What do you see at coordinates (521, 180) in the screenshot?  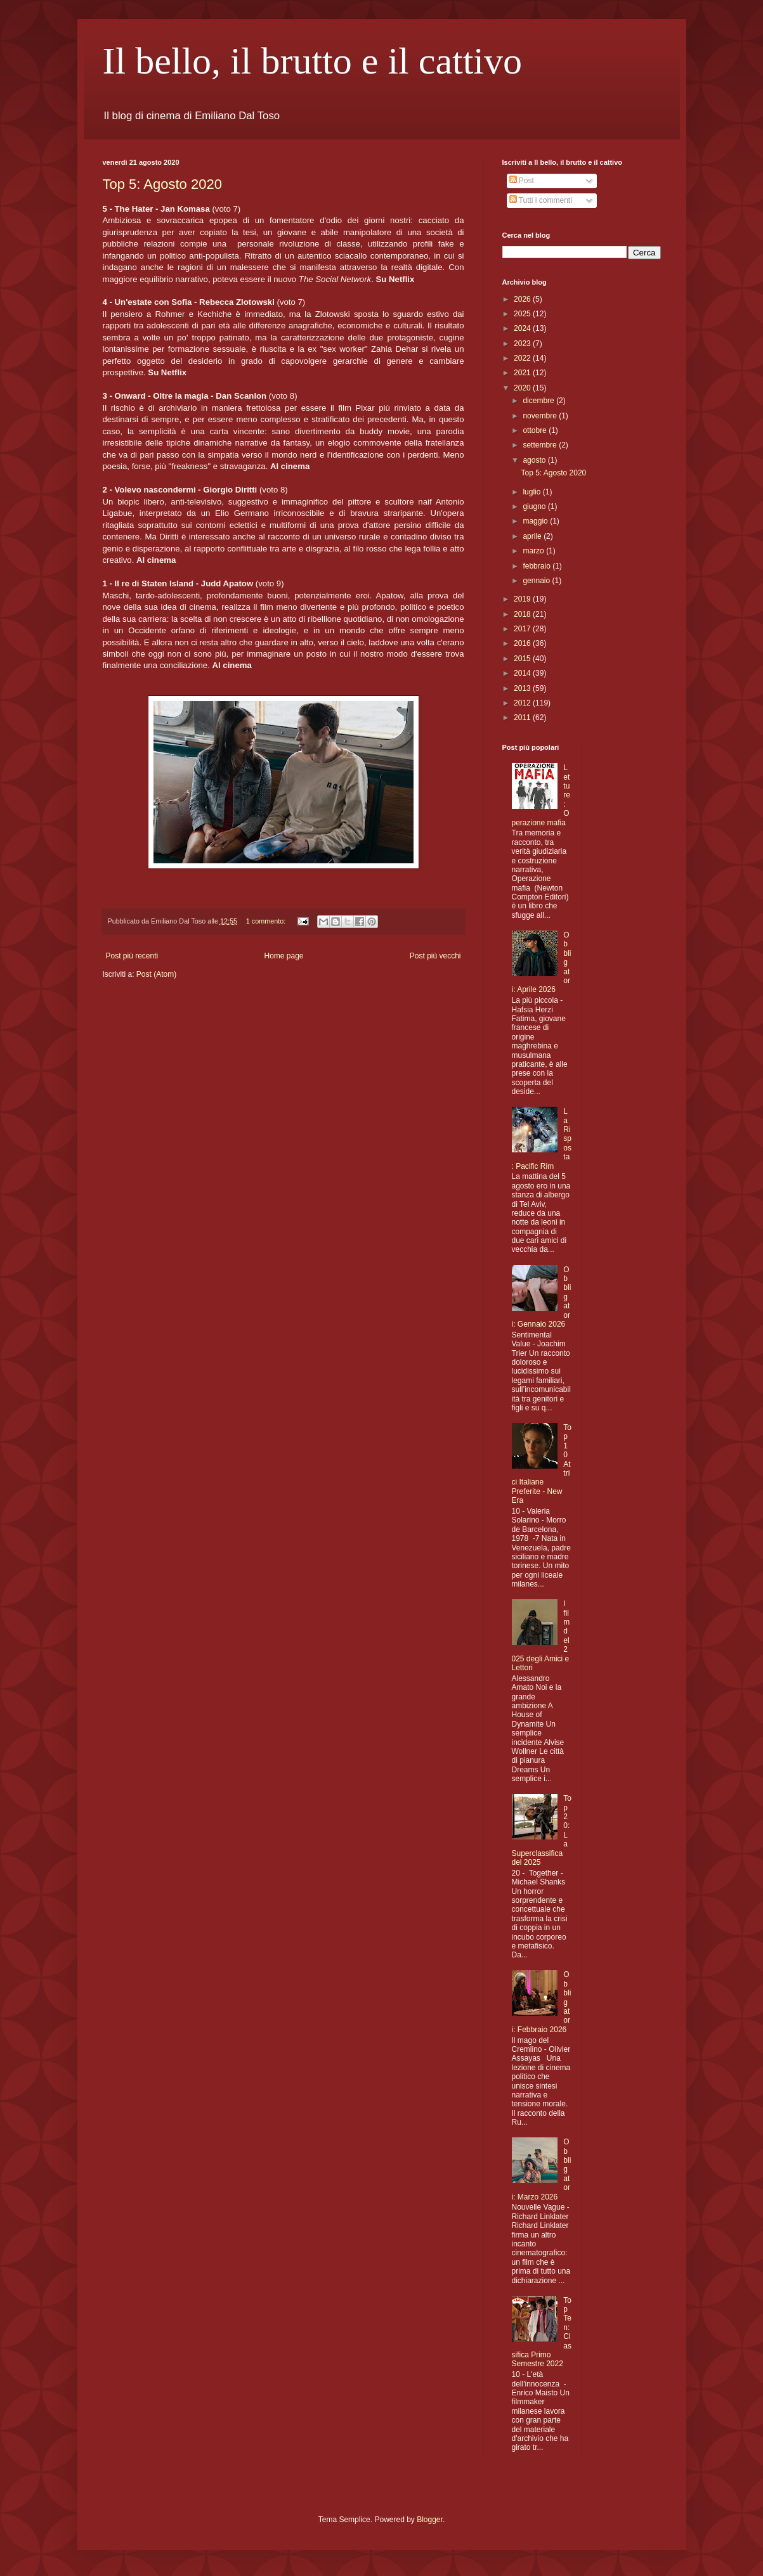 I see `Post` at bounding box center [521, 180].